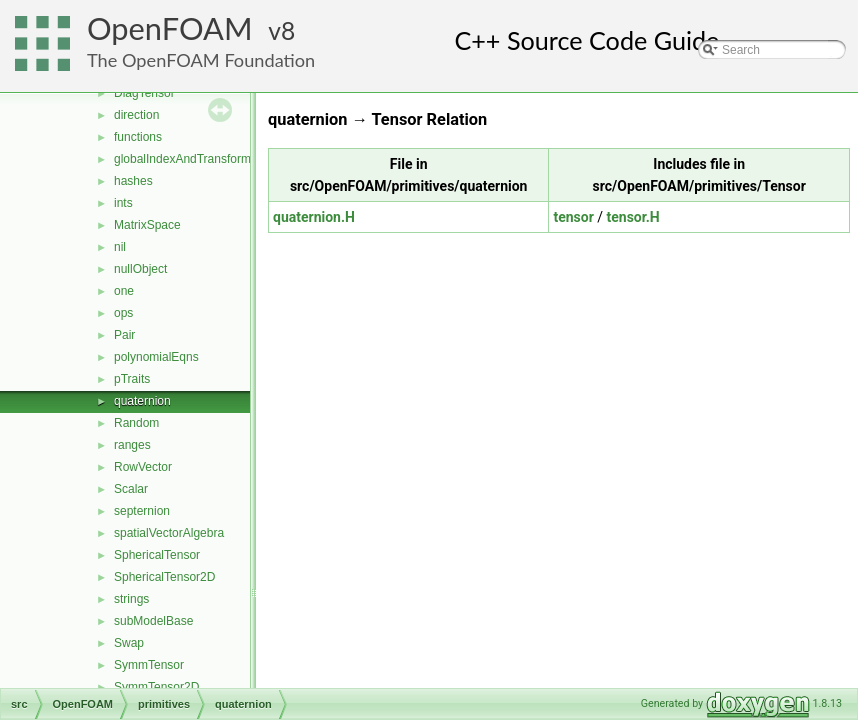 The image size is (858, 720). What do you see at coordinates (153, 621) in the screenshot?
I see `subModelBase` at bounding box center [153, 621].